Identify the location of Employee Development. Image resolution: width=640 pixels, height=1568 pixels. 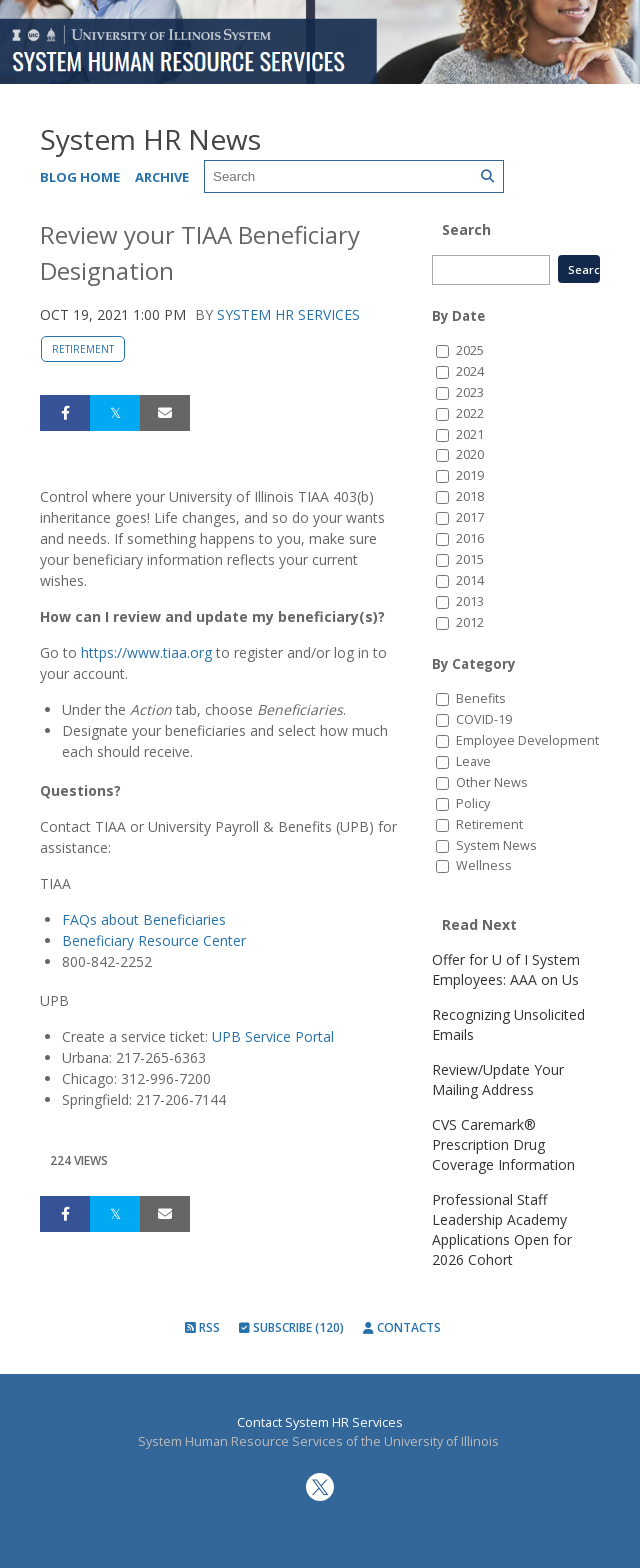
(527, 740).